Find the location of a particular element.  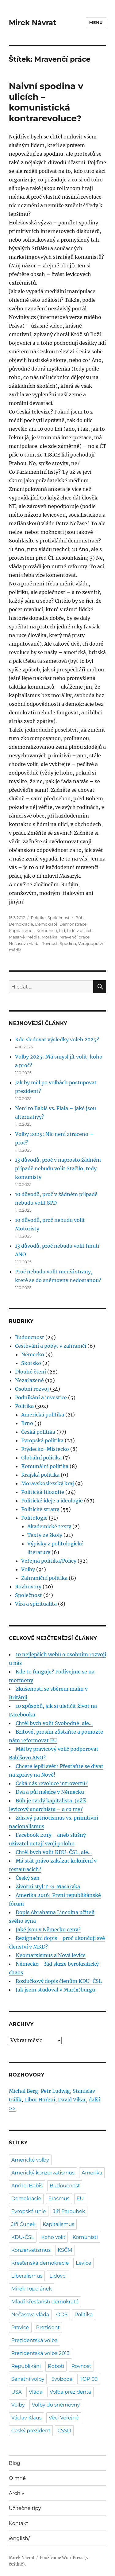

Frýdecko-Místecko is located at coordinates (45, 1449).